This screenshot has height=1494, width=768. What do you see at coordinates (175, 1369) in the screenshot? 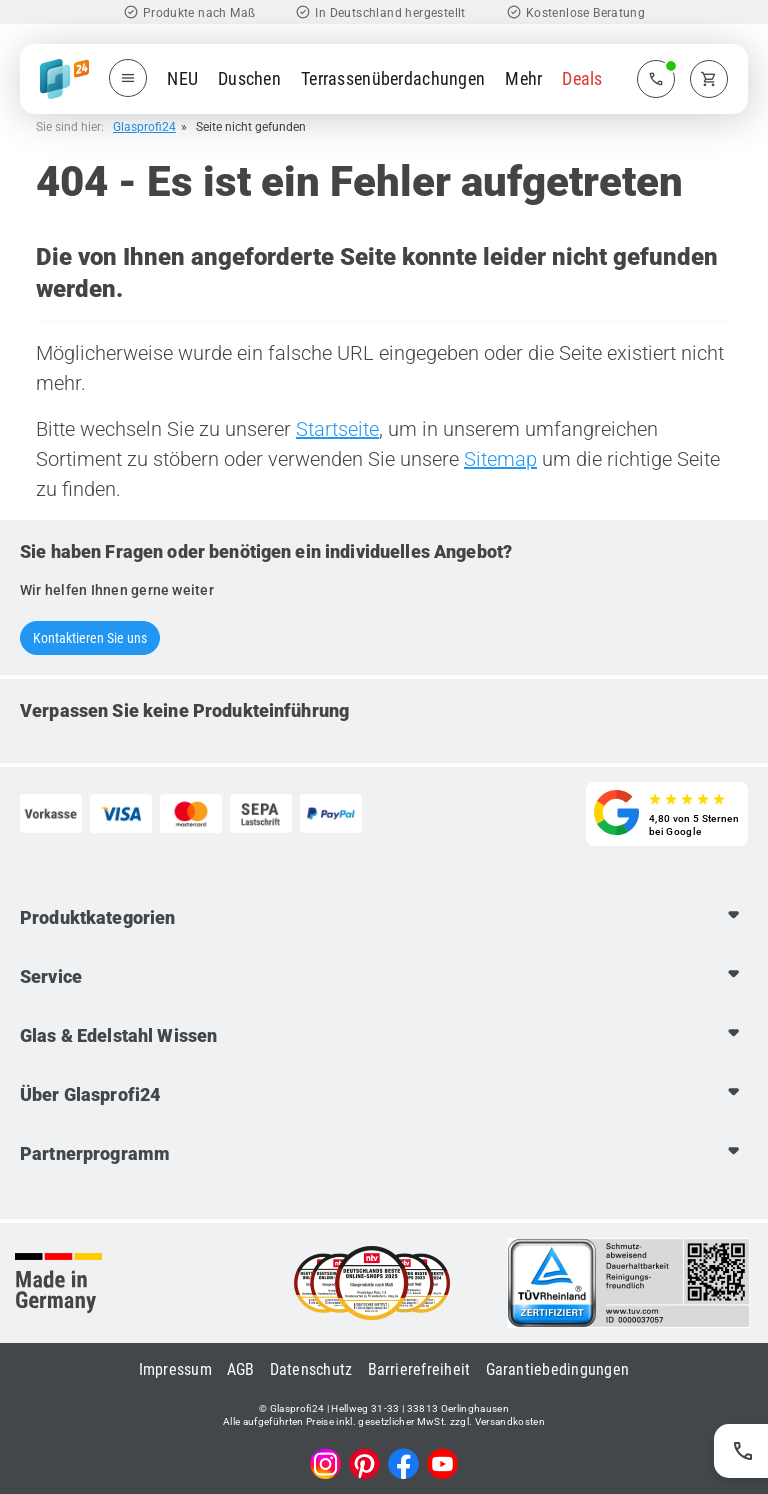
I see `Impressum` at bounding box center [175, 1369].